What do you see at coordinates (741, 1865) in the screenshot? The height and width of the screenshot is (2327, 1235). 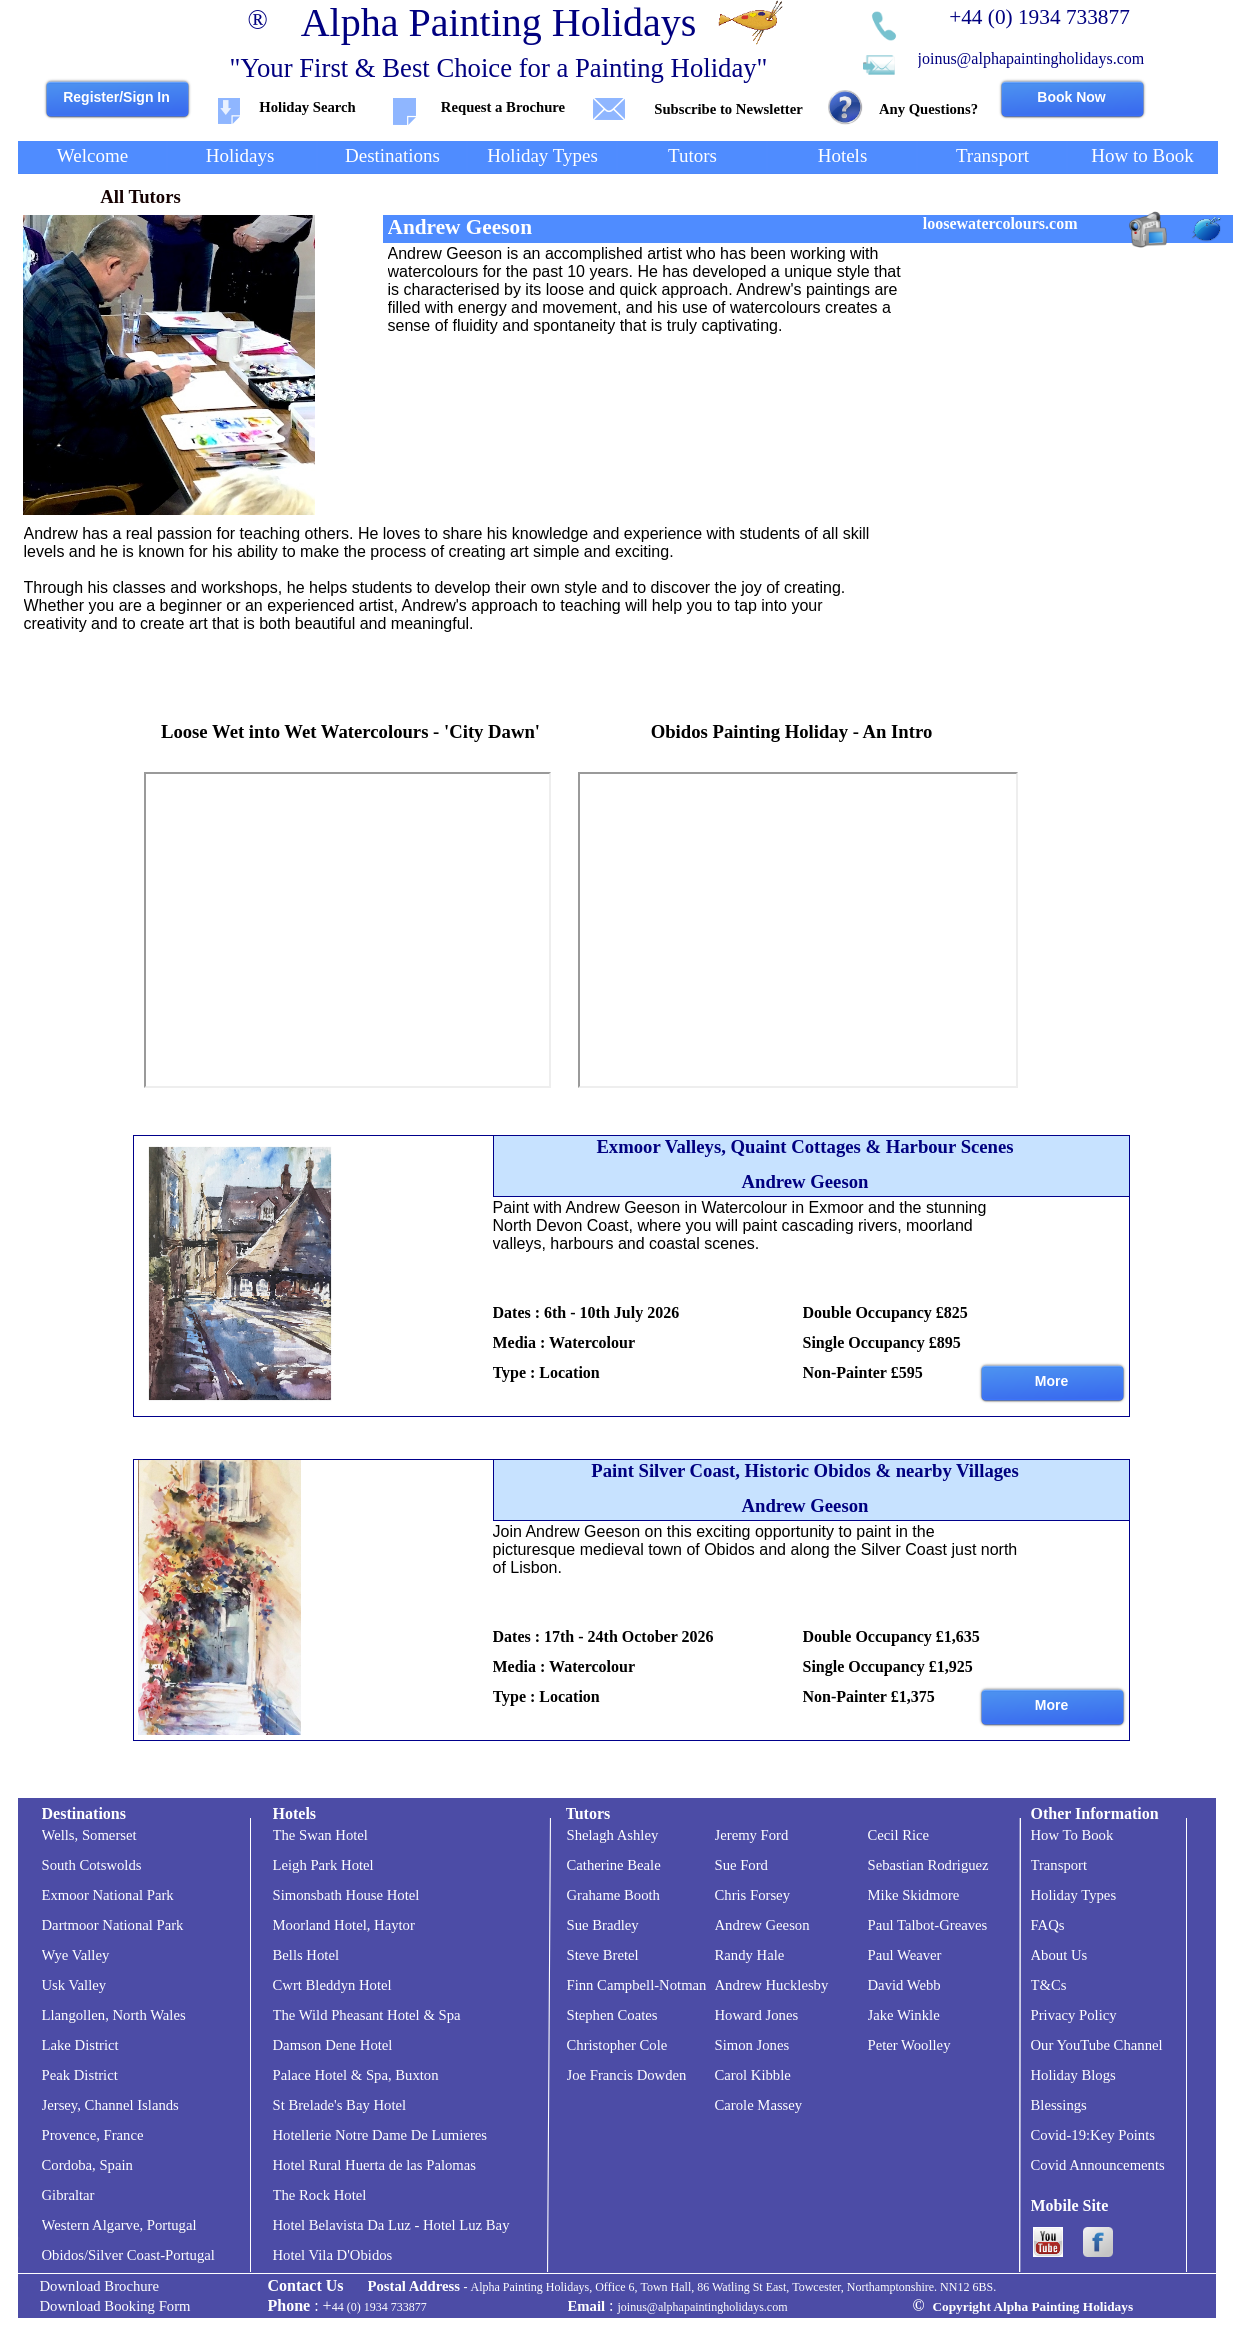 I see `Sue Ford` at bounding box center [741, 1865].